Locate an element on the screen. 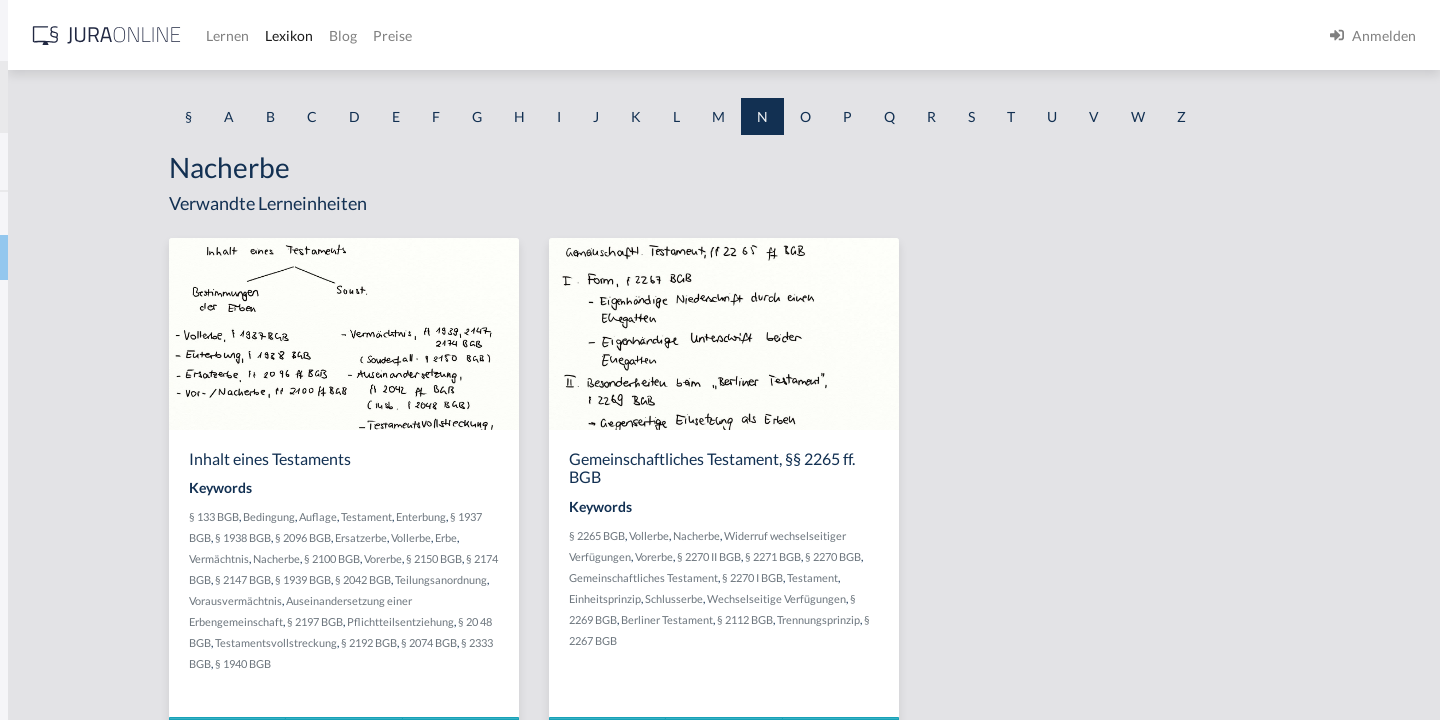 The width and height of the screenshot is (1440, 720). Blog is located at coordinates (655, 35).